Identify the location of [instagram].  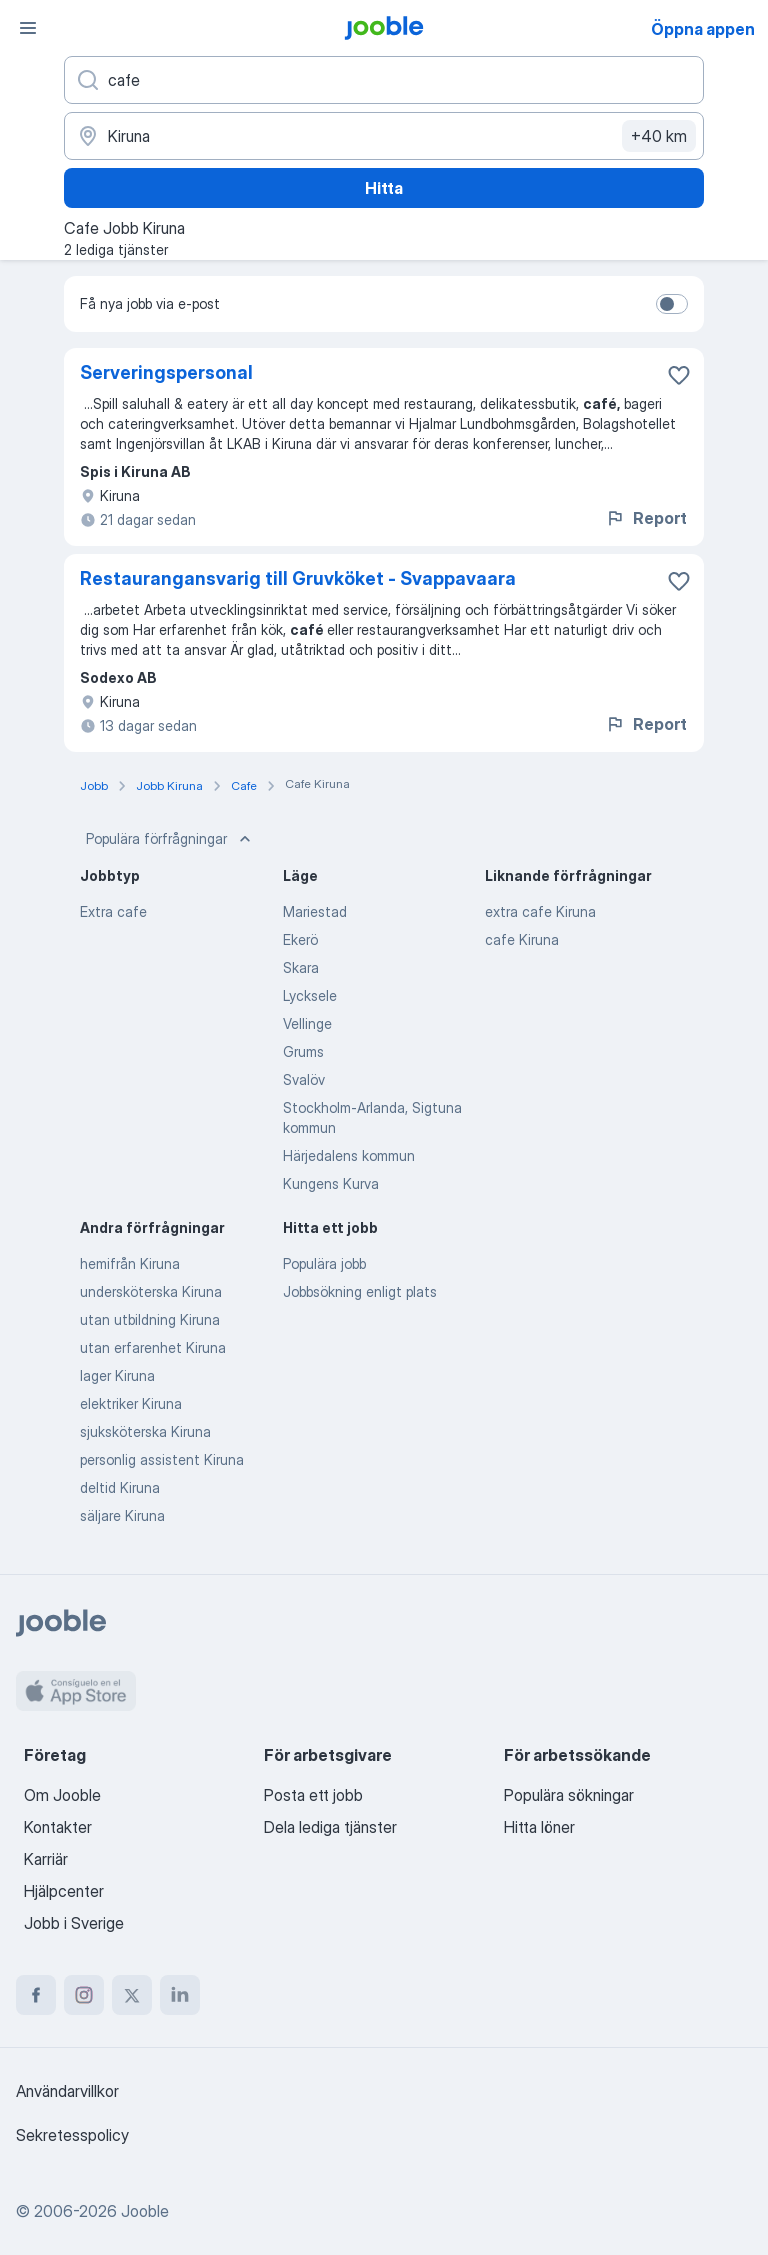
(84, 1995).